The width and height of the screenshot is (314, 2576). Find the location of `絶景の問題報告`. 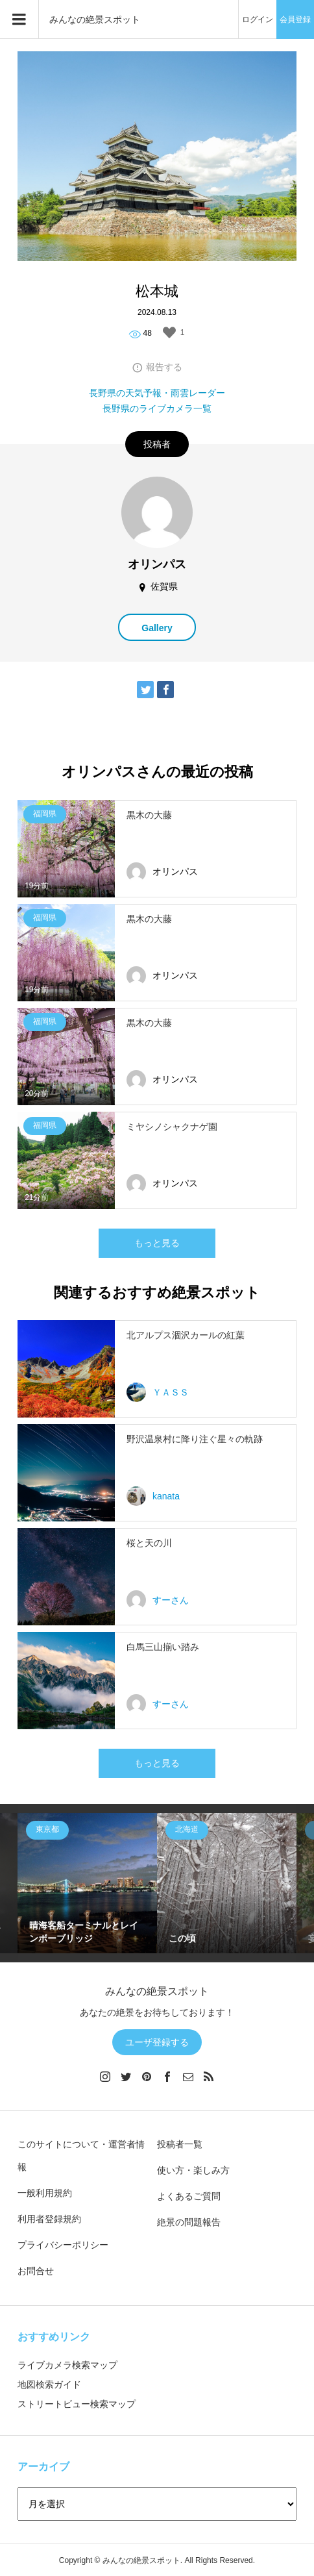

絶景の問題報告 is located at coordinates (189, 2222).